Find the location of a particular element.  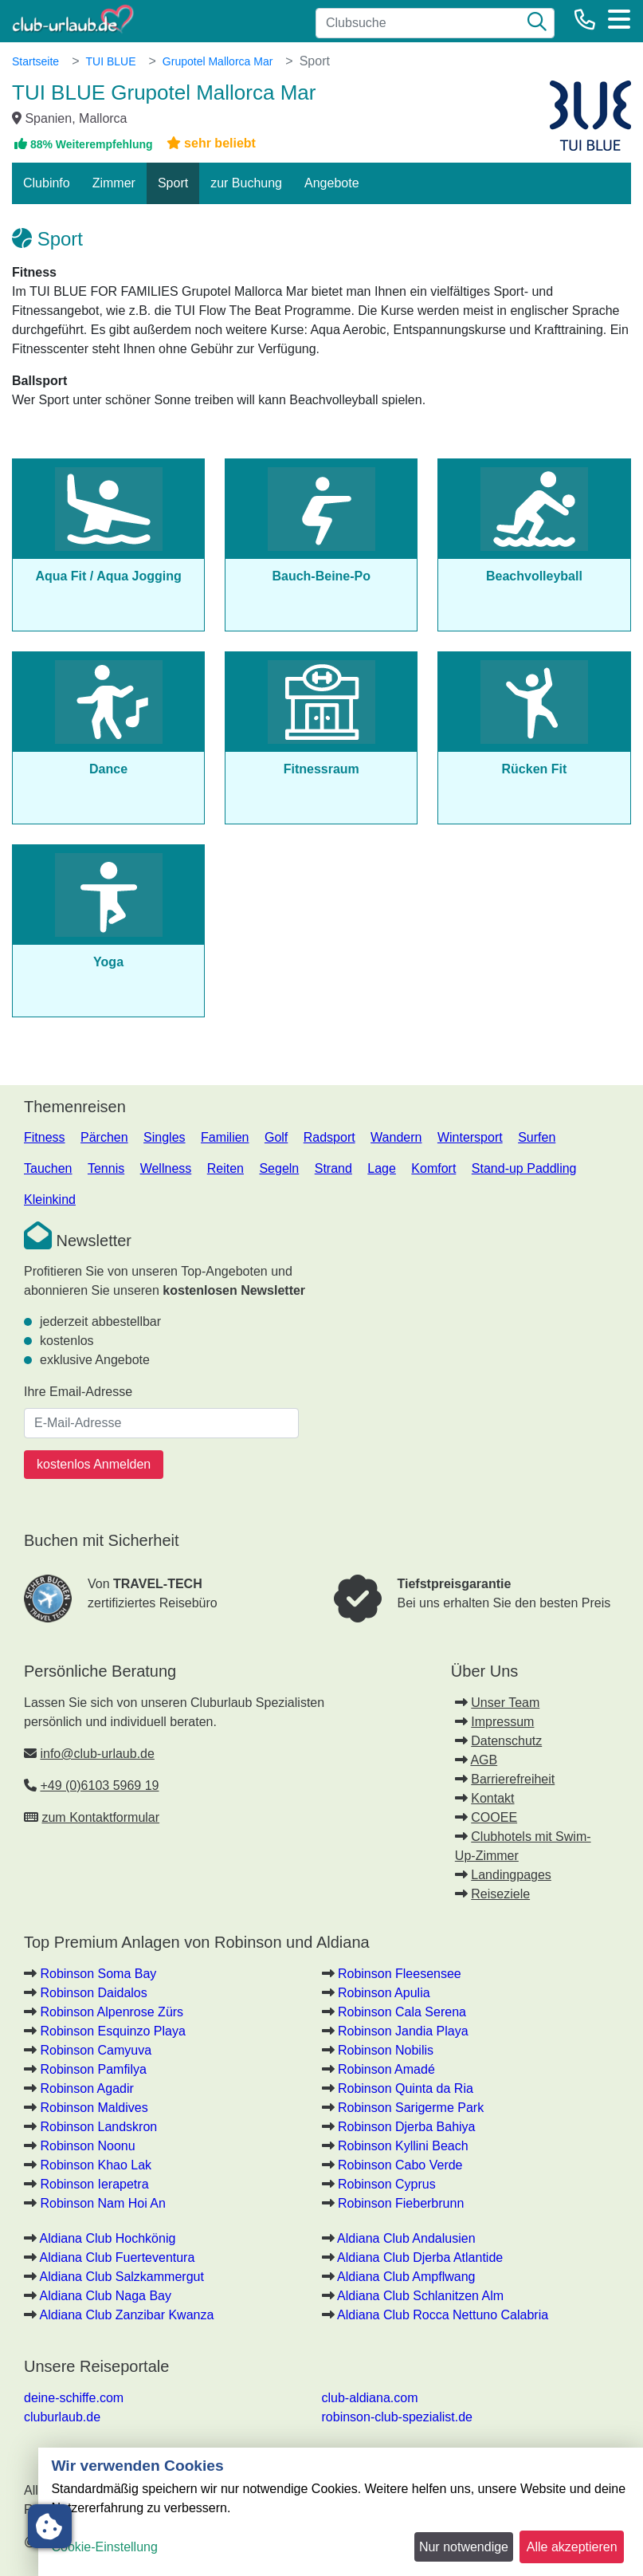

Landingpages is located at coordinates (511, 1875).